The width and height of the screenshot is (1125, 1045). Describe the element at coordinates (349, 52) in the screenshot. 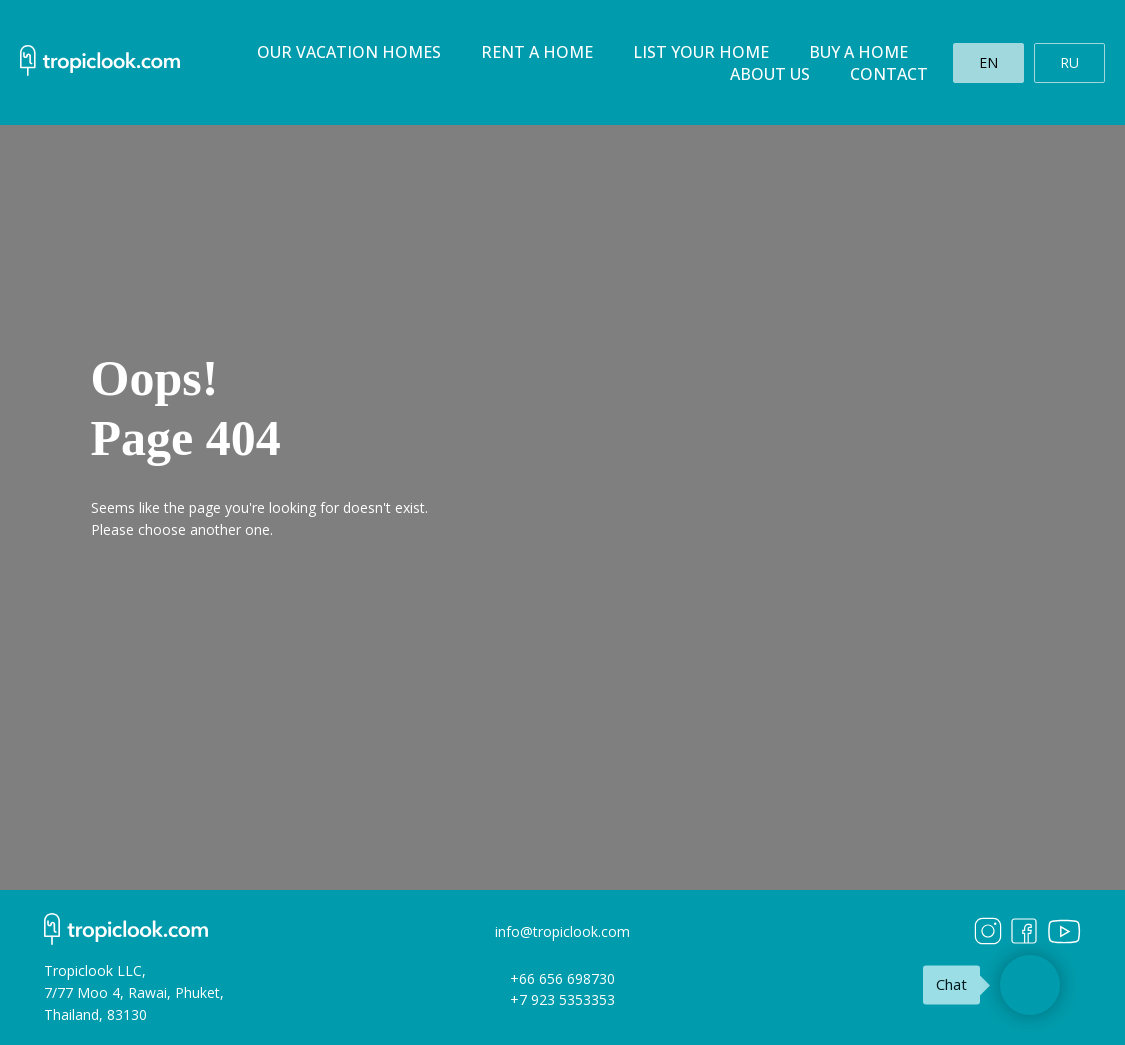

I see `Our Vacation homes` at that location.